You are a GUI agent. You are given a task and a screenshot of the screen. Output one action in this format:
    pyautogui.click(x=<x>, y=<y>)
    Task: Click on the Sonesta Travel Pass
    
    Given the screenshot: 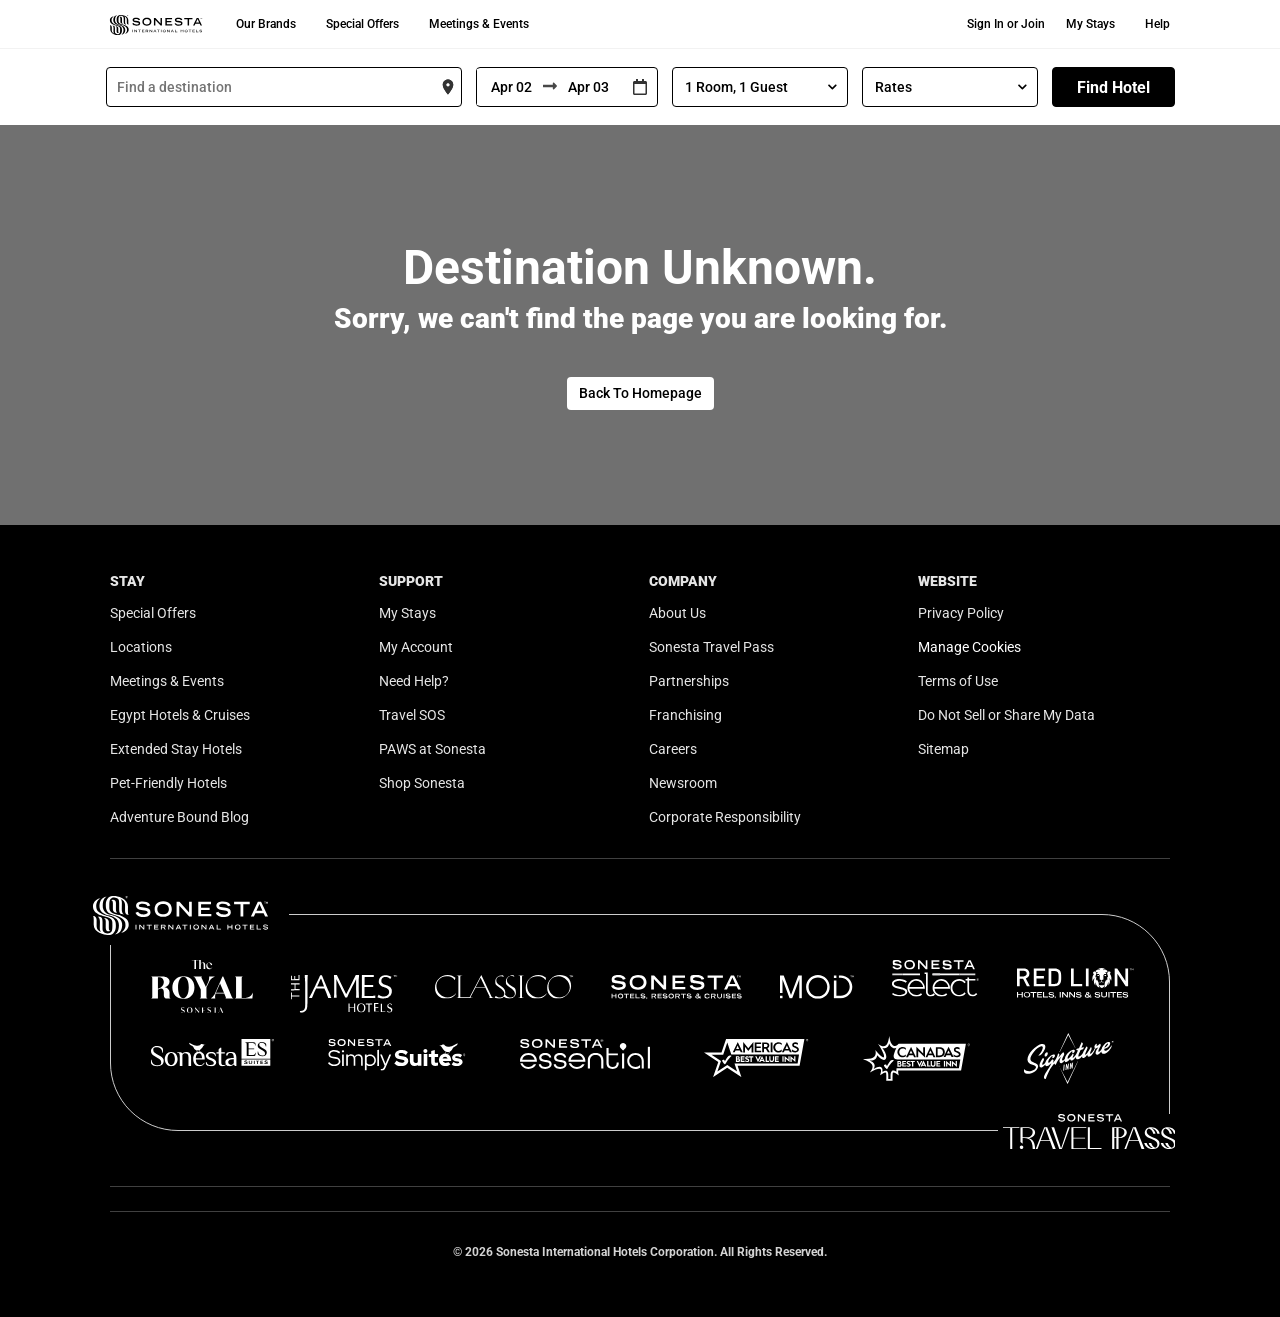 What is the action you would take?
    pyautogui.click(x=711, y=647)
    